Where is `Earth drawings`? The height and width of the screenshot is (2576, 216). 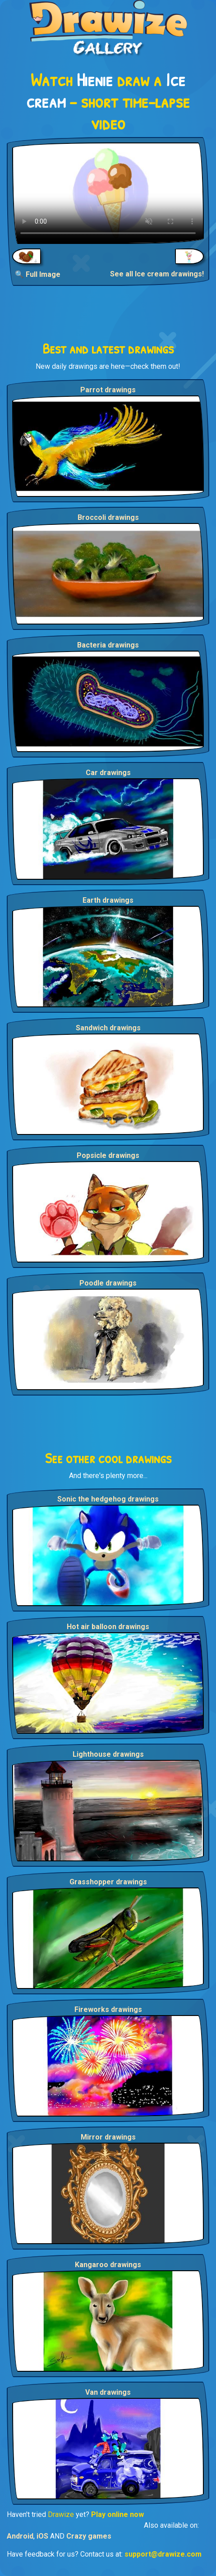
Earth drawings is located at coordinates (108, 900).